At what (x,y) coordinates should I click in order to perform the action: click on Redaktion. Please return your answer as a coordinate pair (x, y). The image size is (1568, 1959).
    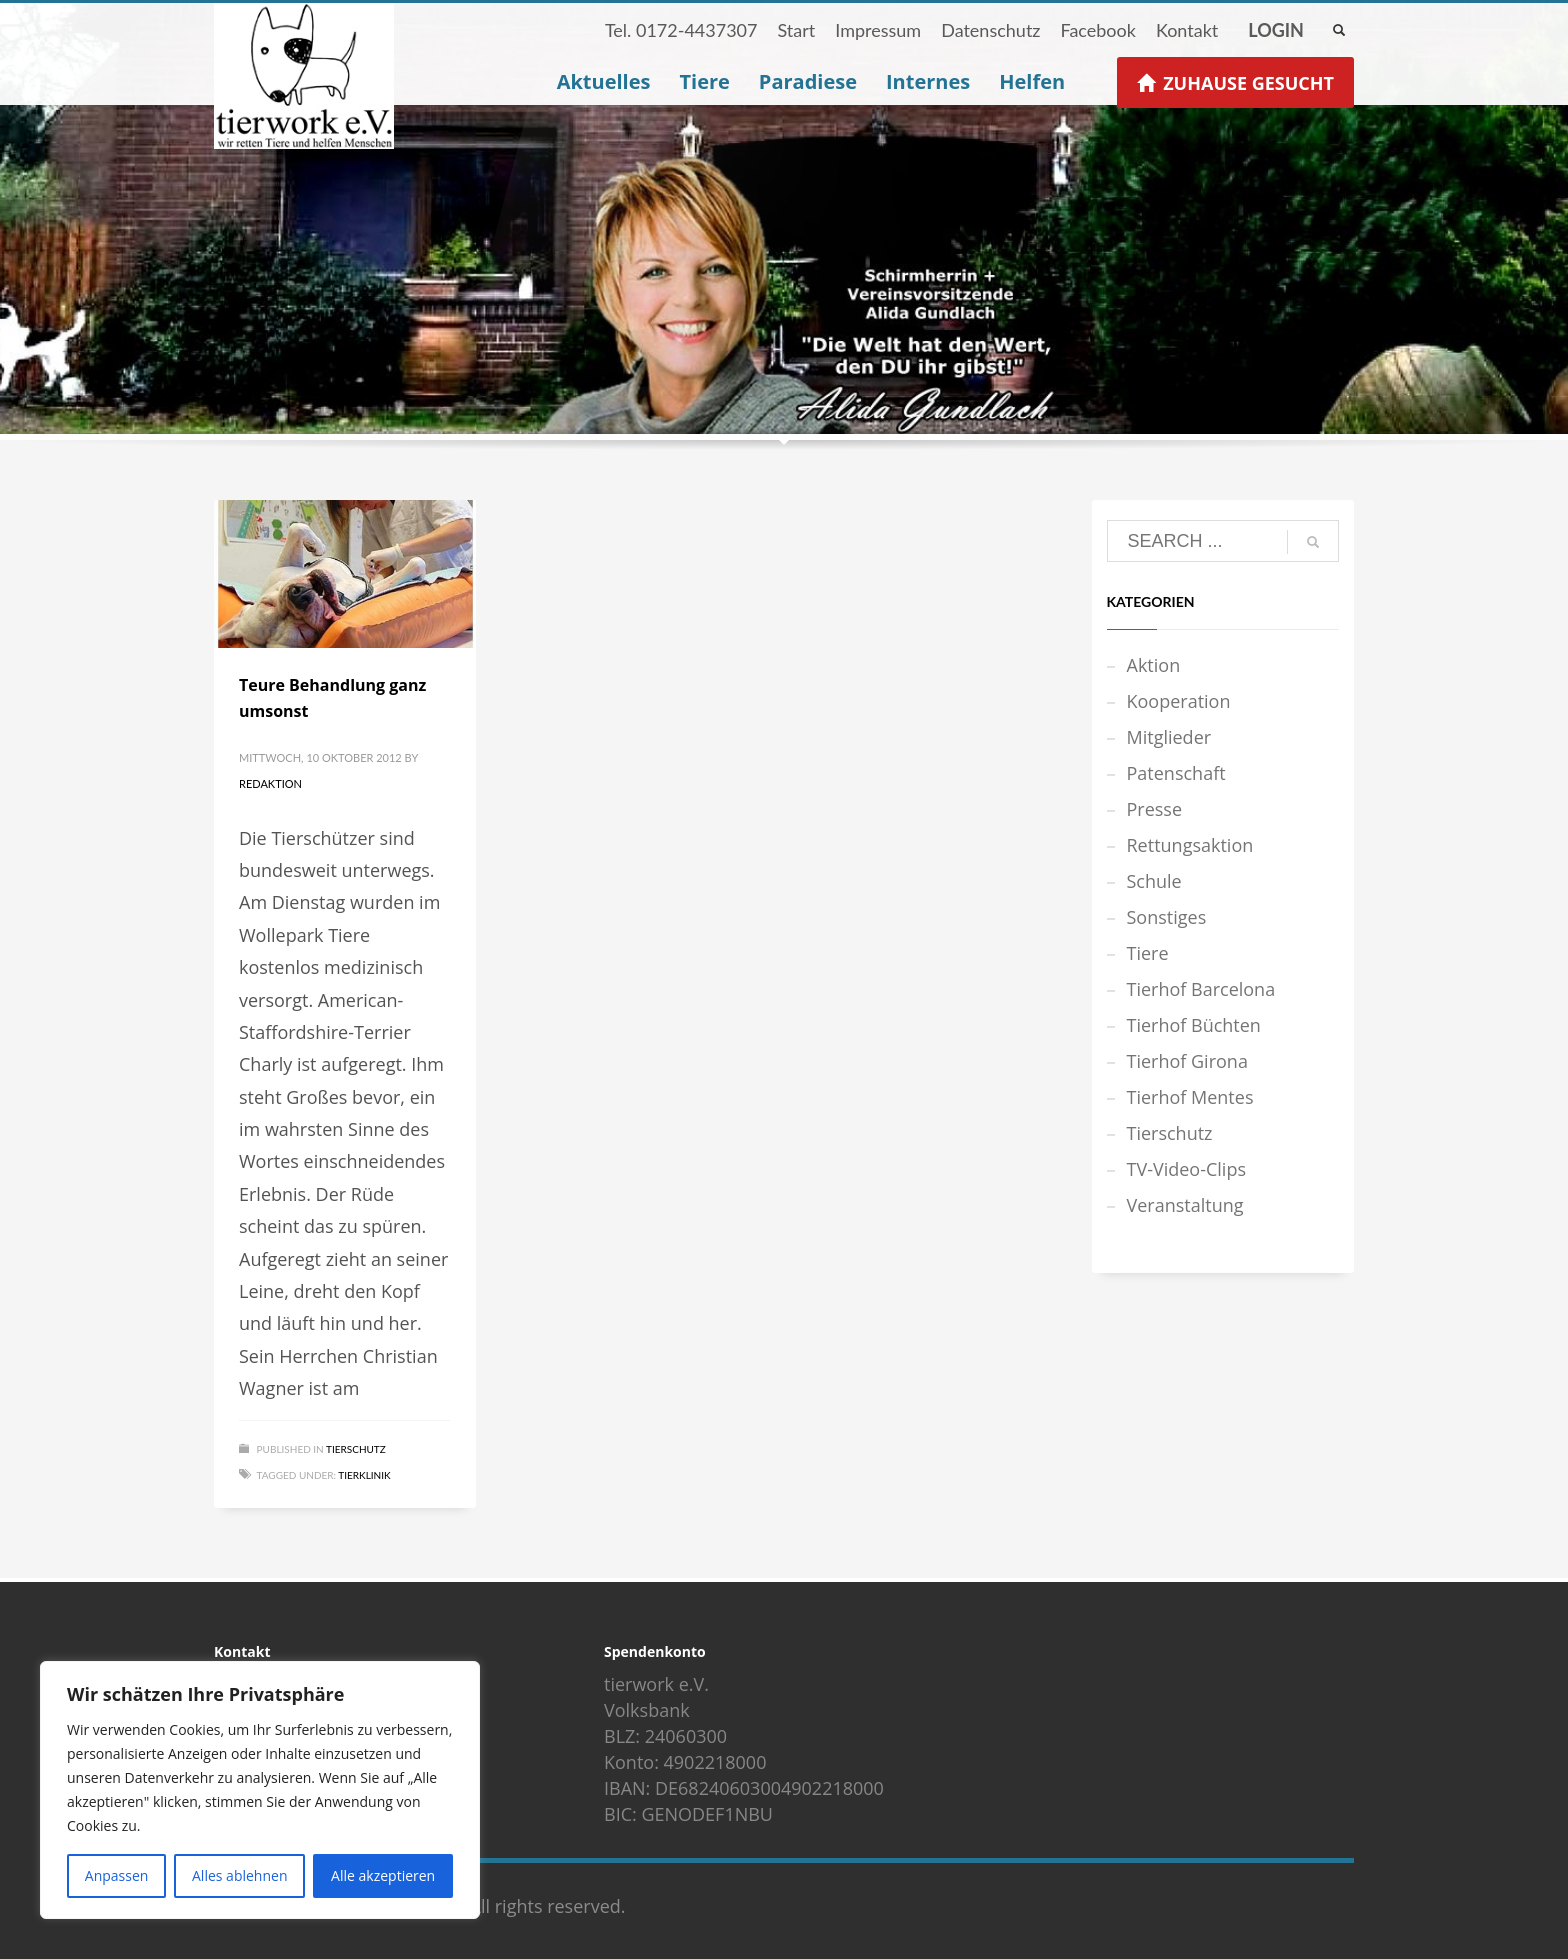
    Looking at the image, I should click on (270, 783).